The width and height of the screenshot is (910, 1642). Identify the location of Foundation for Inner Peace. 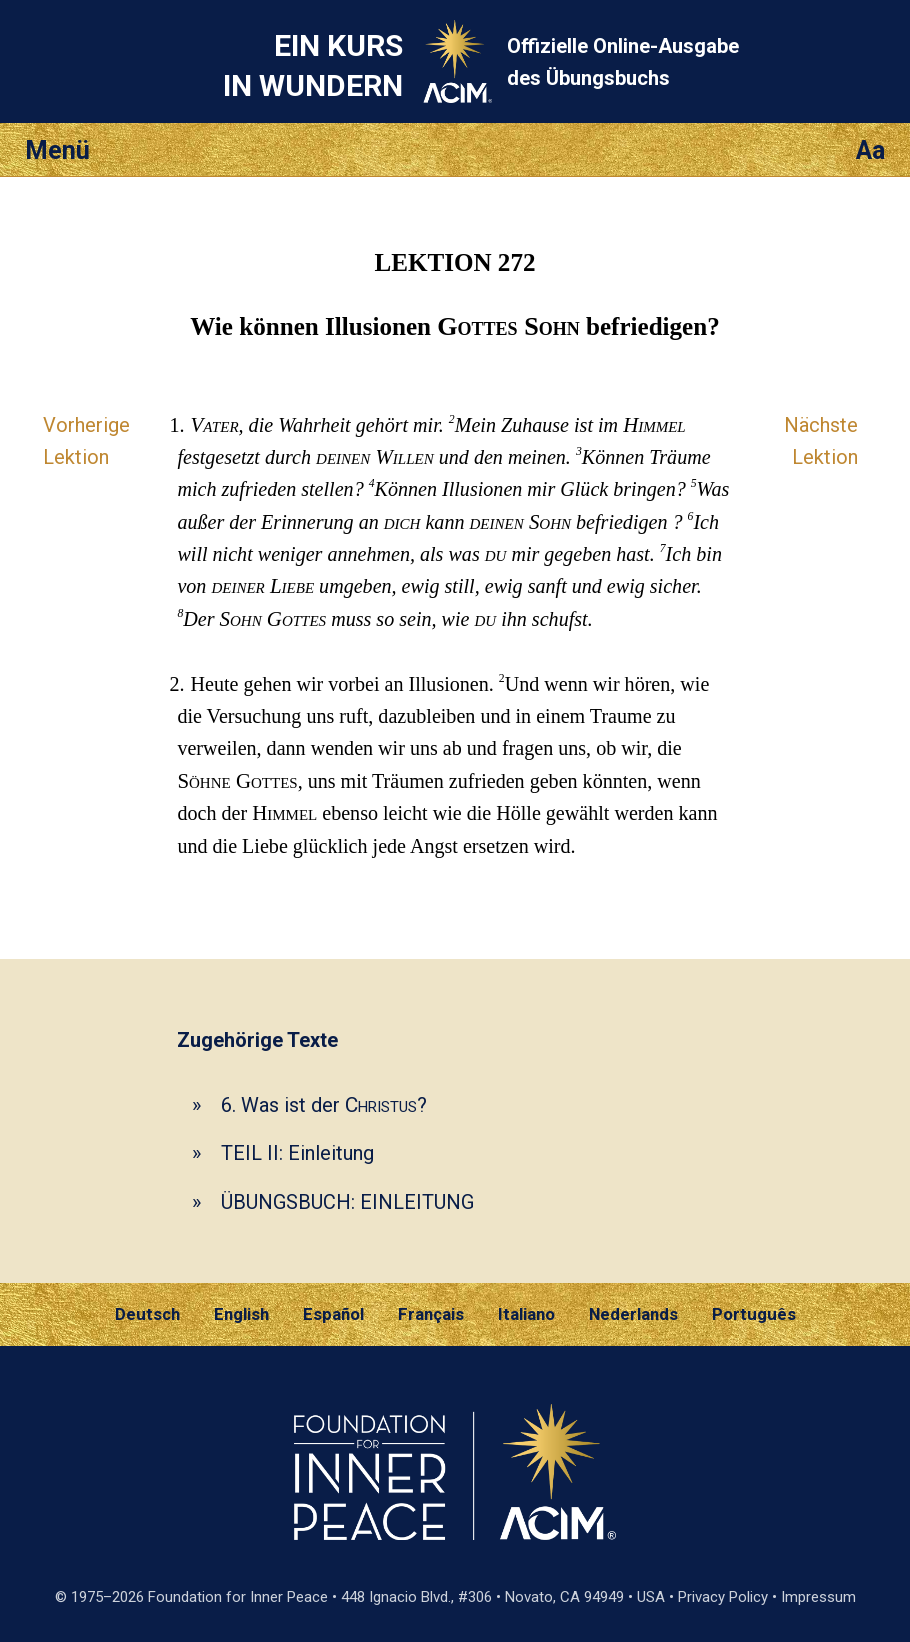
(238, 1597).